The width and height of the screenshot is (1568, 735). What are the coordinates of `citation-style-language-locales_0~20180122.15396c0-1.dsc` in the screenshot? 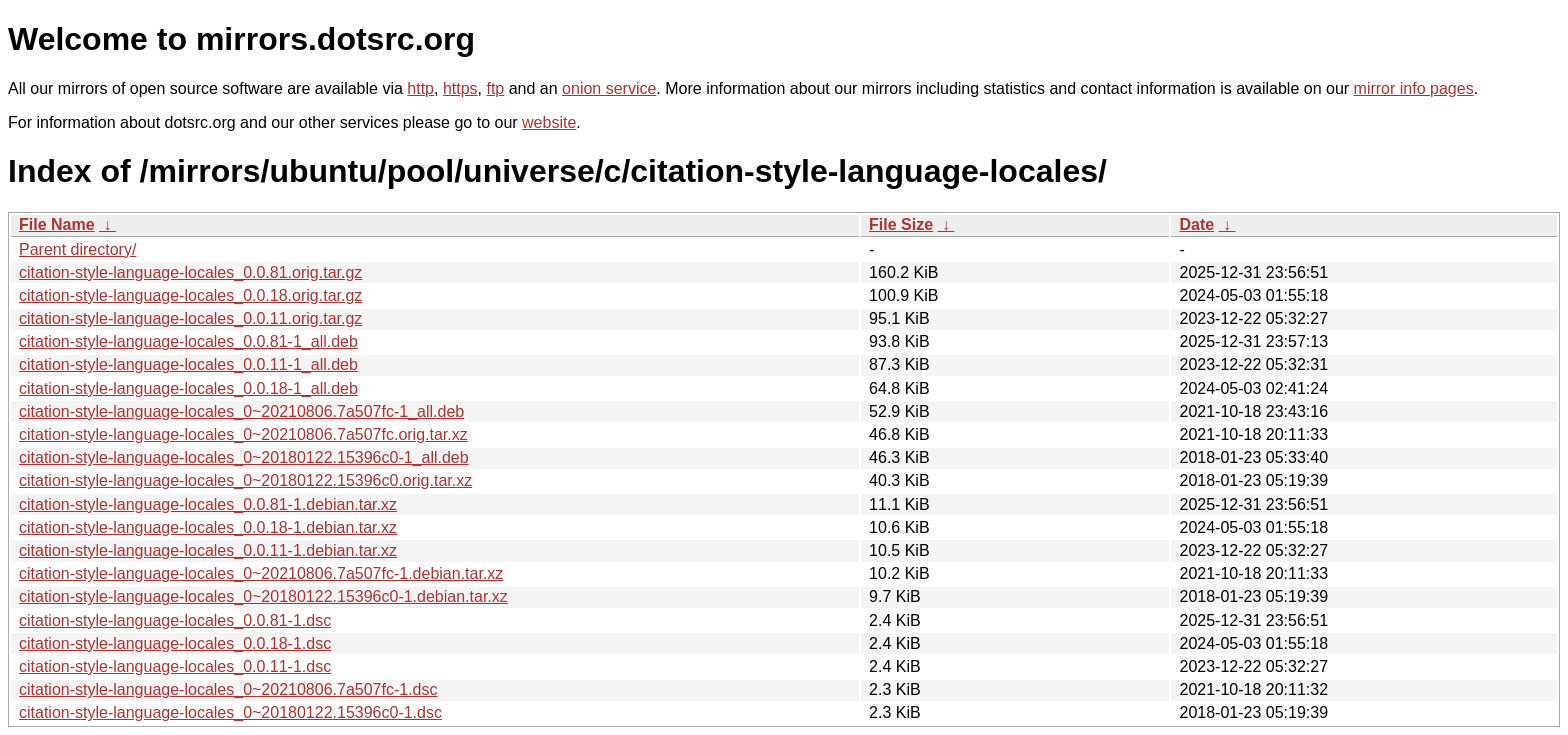 It's located at (230, 712).